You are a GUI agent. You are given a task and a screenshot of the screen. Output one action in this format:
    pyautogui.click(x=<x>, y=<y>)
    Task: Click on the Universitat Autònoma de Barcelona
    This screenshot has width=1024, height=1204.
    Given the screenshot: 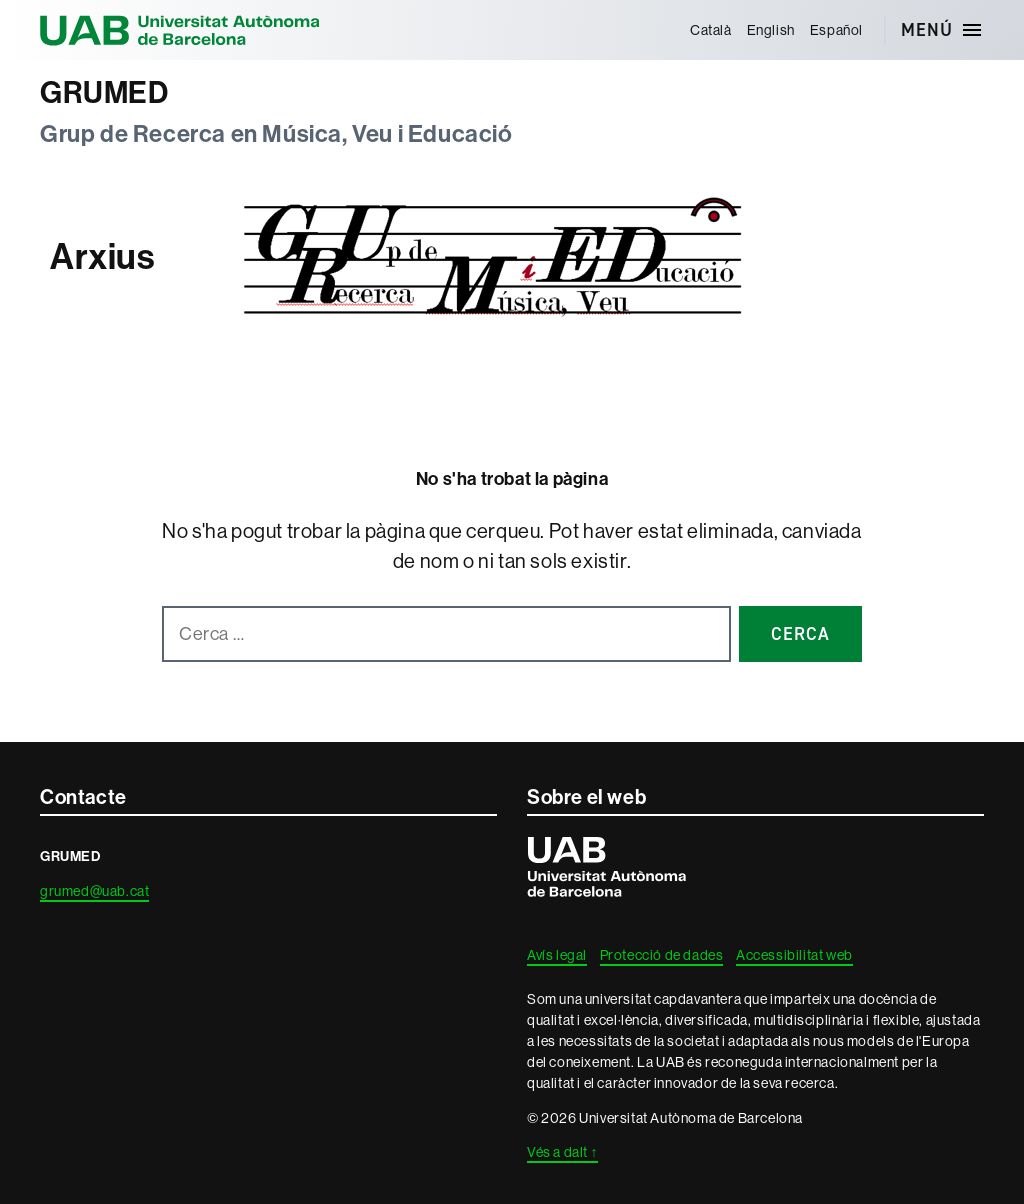 What is the action you would take?
    pyautogui.click(x=180, y=30)
    